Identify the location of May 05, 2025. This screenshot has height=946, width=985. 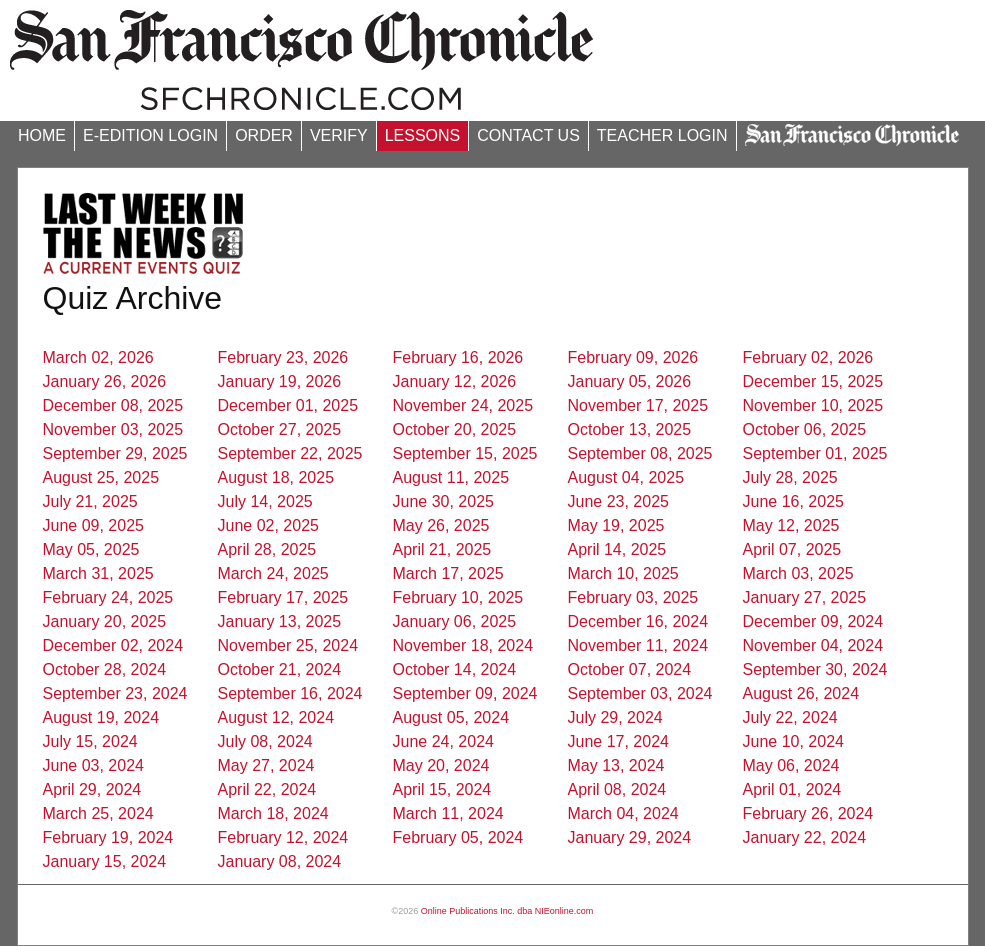
(91, 549).